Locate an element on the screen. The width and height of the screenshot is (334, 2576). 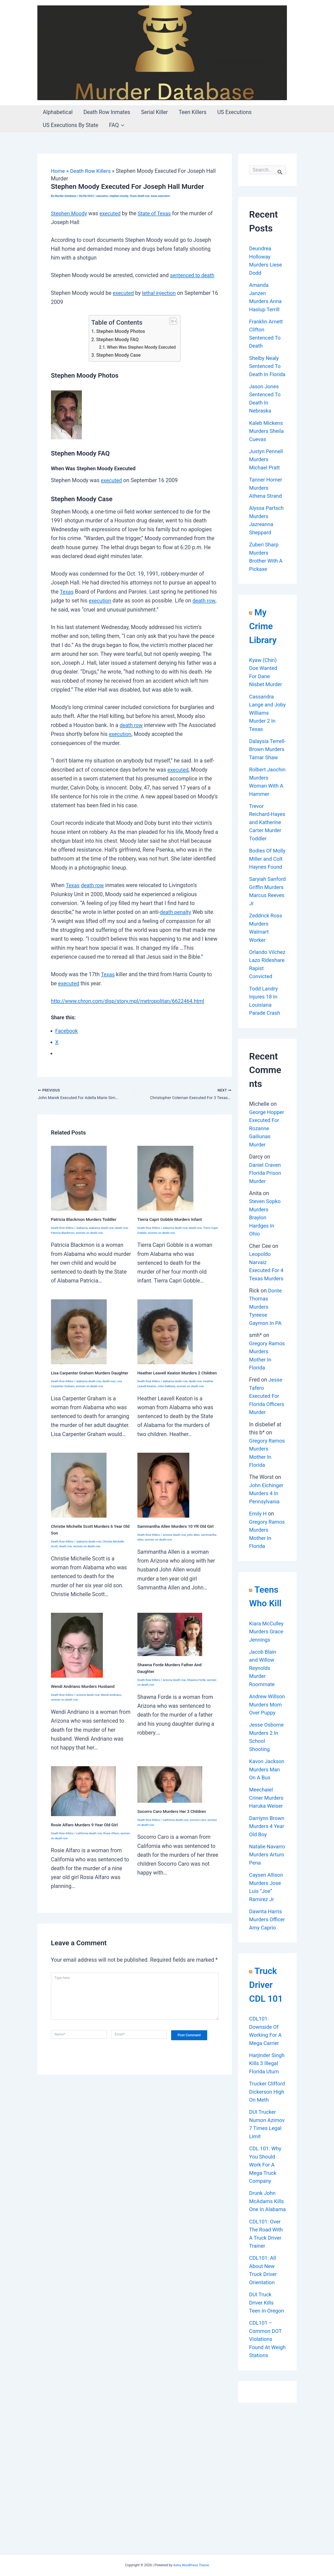
Rosie Alfaro is located at coordinates (113, 1834).